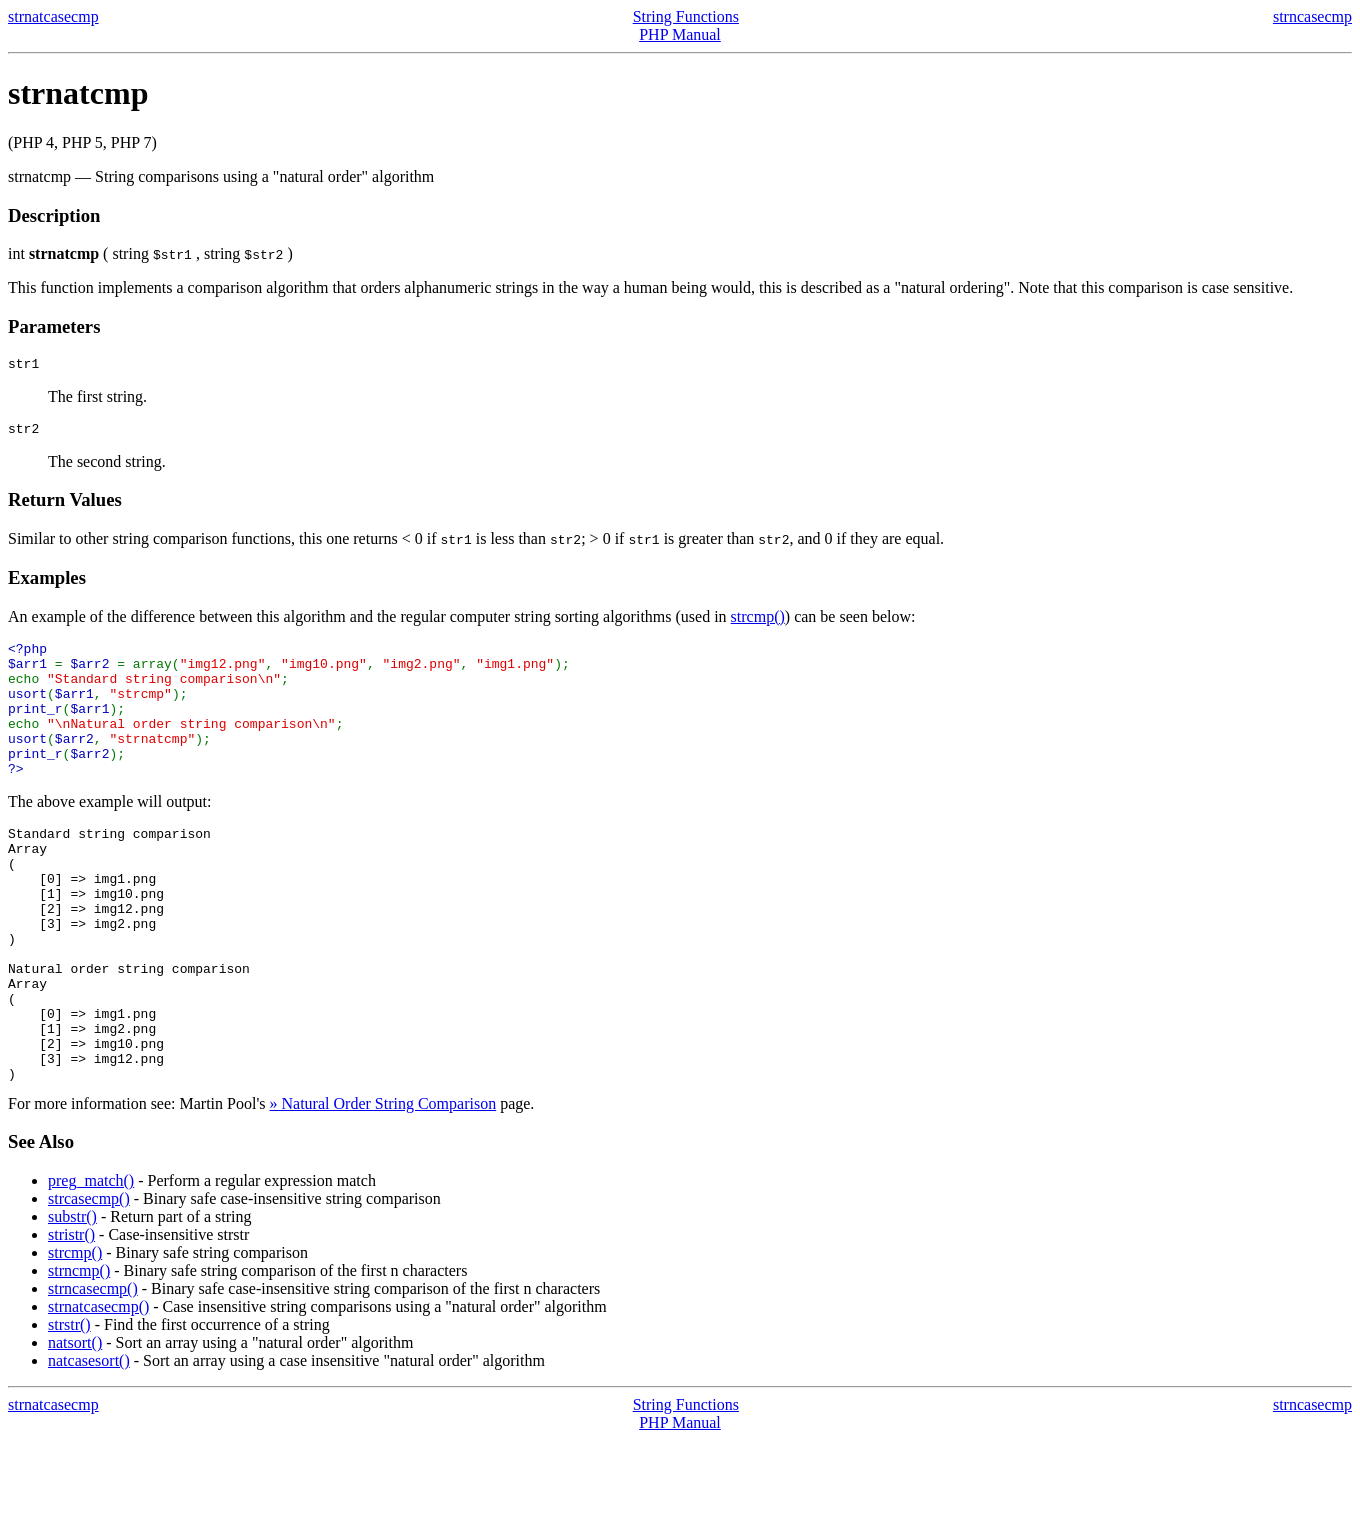 This screenshot has width=1360, height=1524. Describe the element at coordinates (98, 1390) in the screenshot. I see `strnatcasecmp()` at that location.